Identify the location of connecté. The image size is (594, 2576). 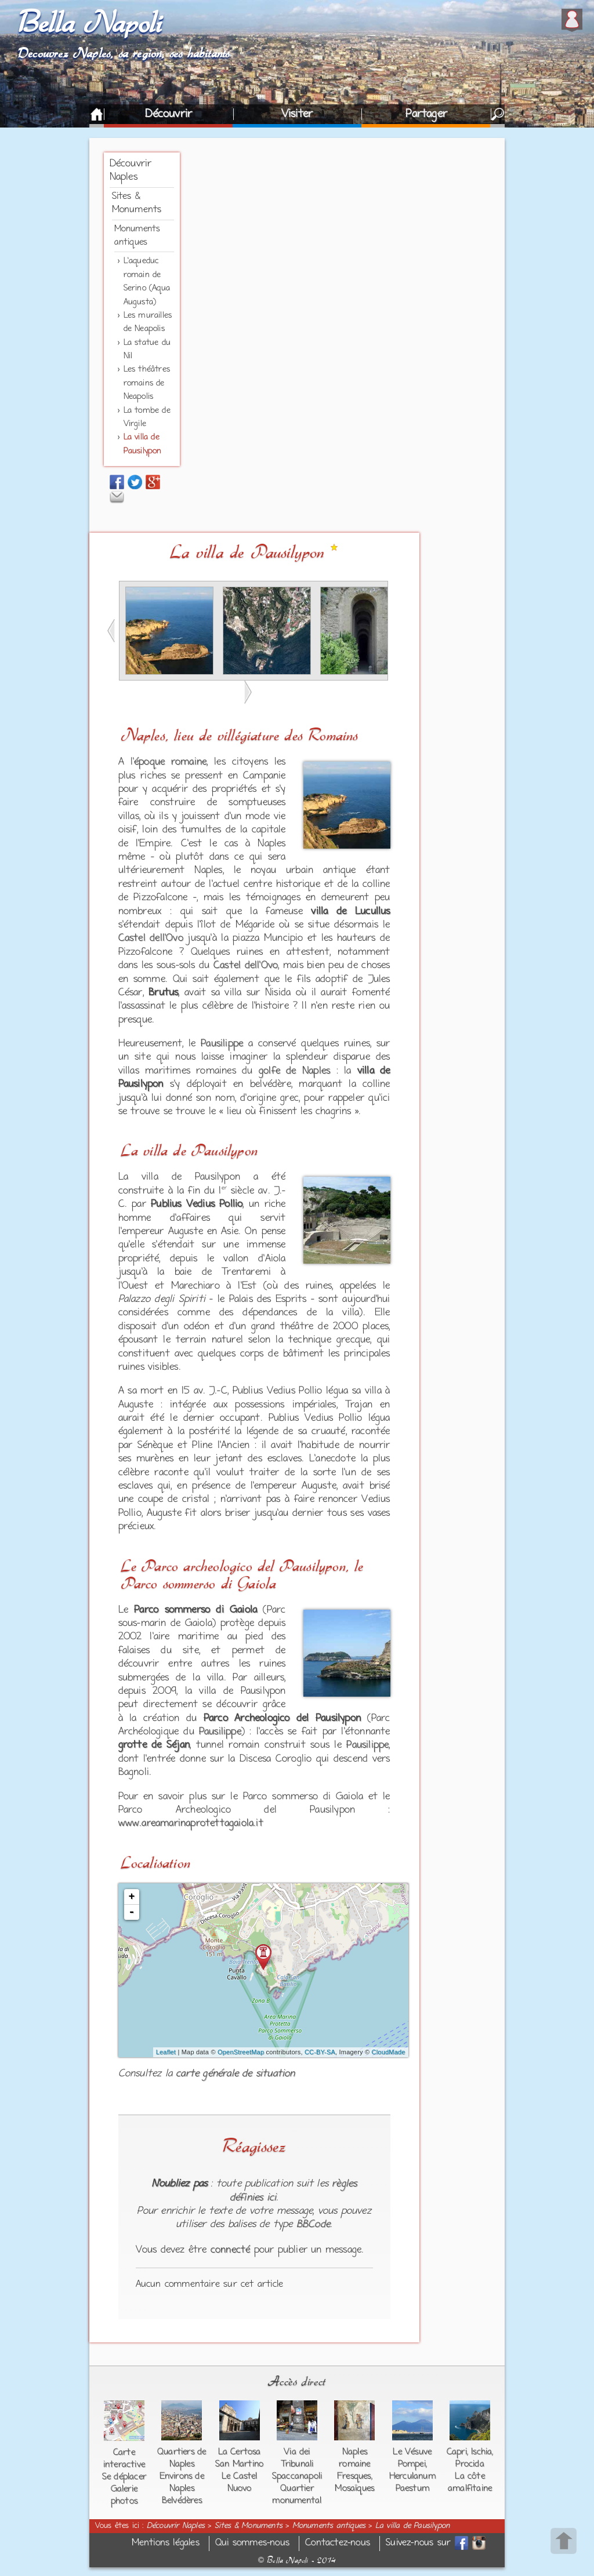
(231, 2250).